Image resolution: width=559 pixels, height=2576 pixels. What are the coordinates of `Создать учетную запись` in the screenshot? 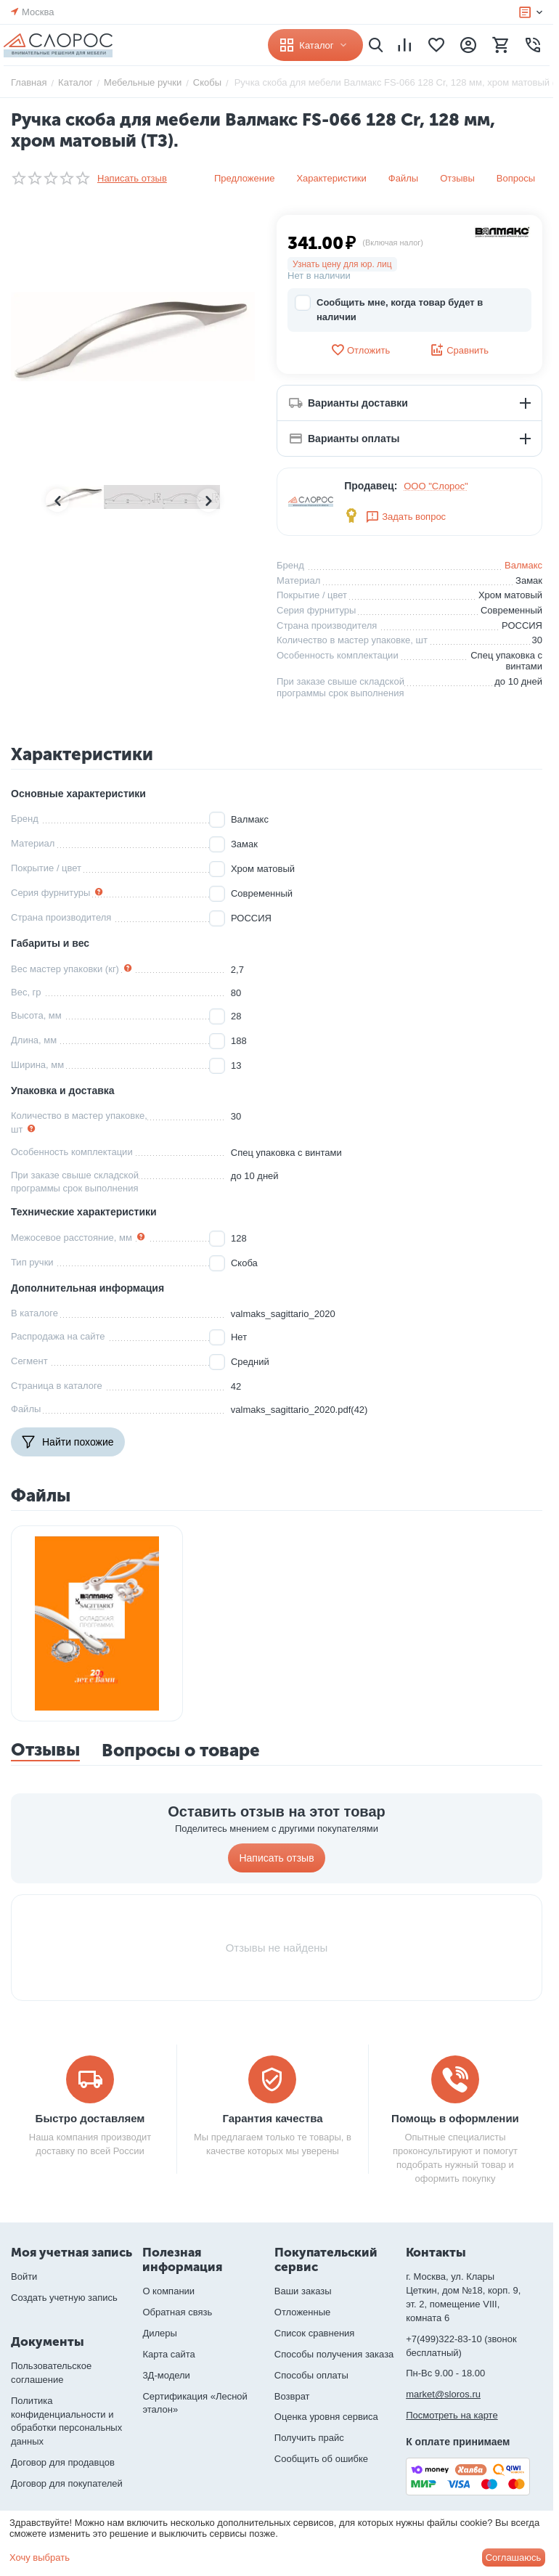 It's located at (64, 2297).